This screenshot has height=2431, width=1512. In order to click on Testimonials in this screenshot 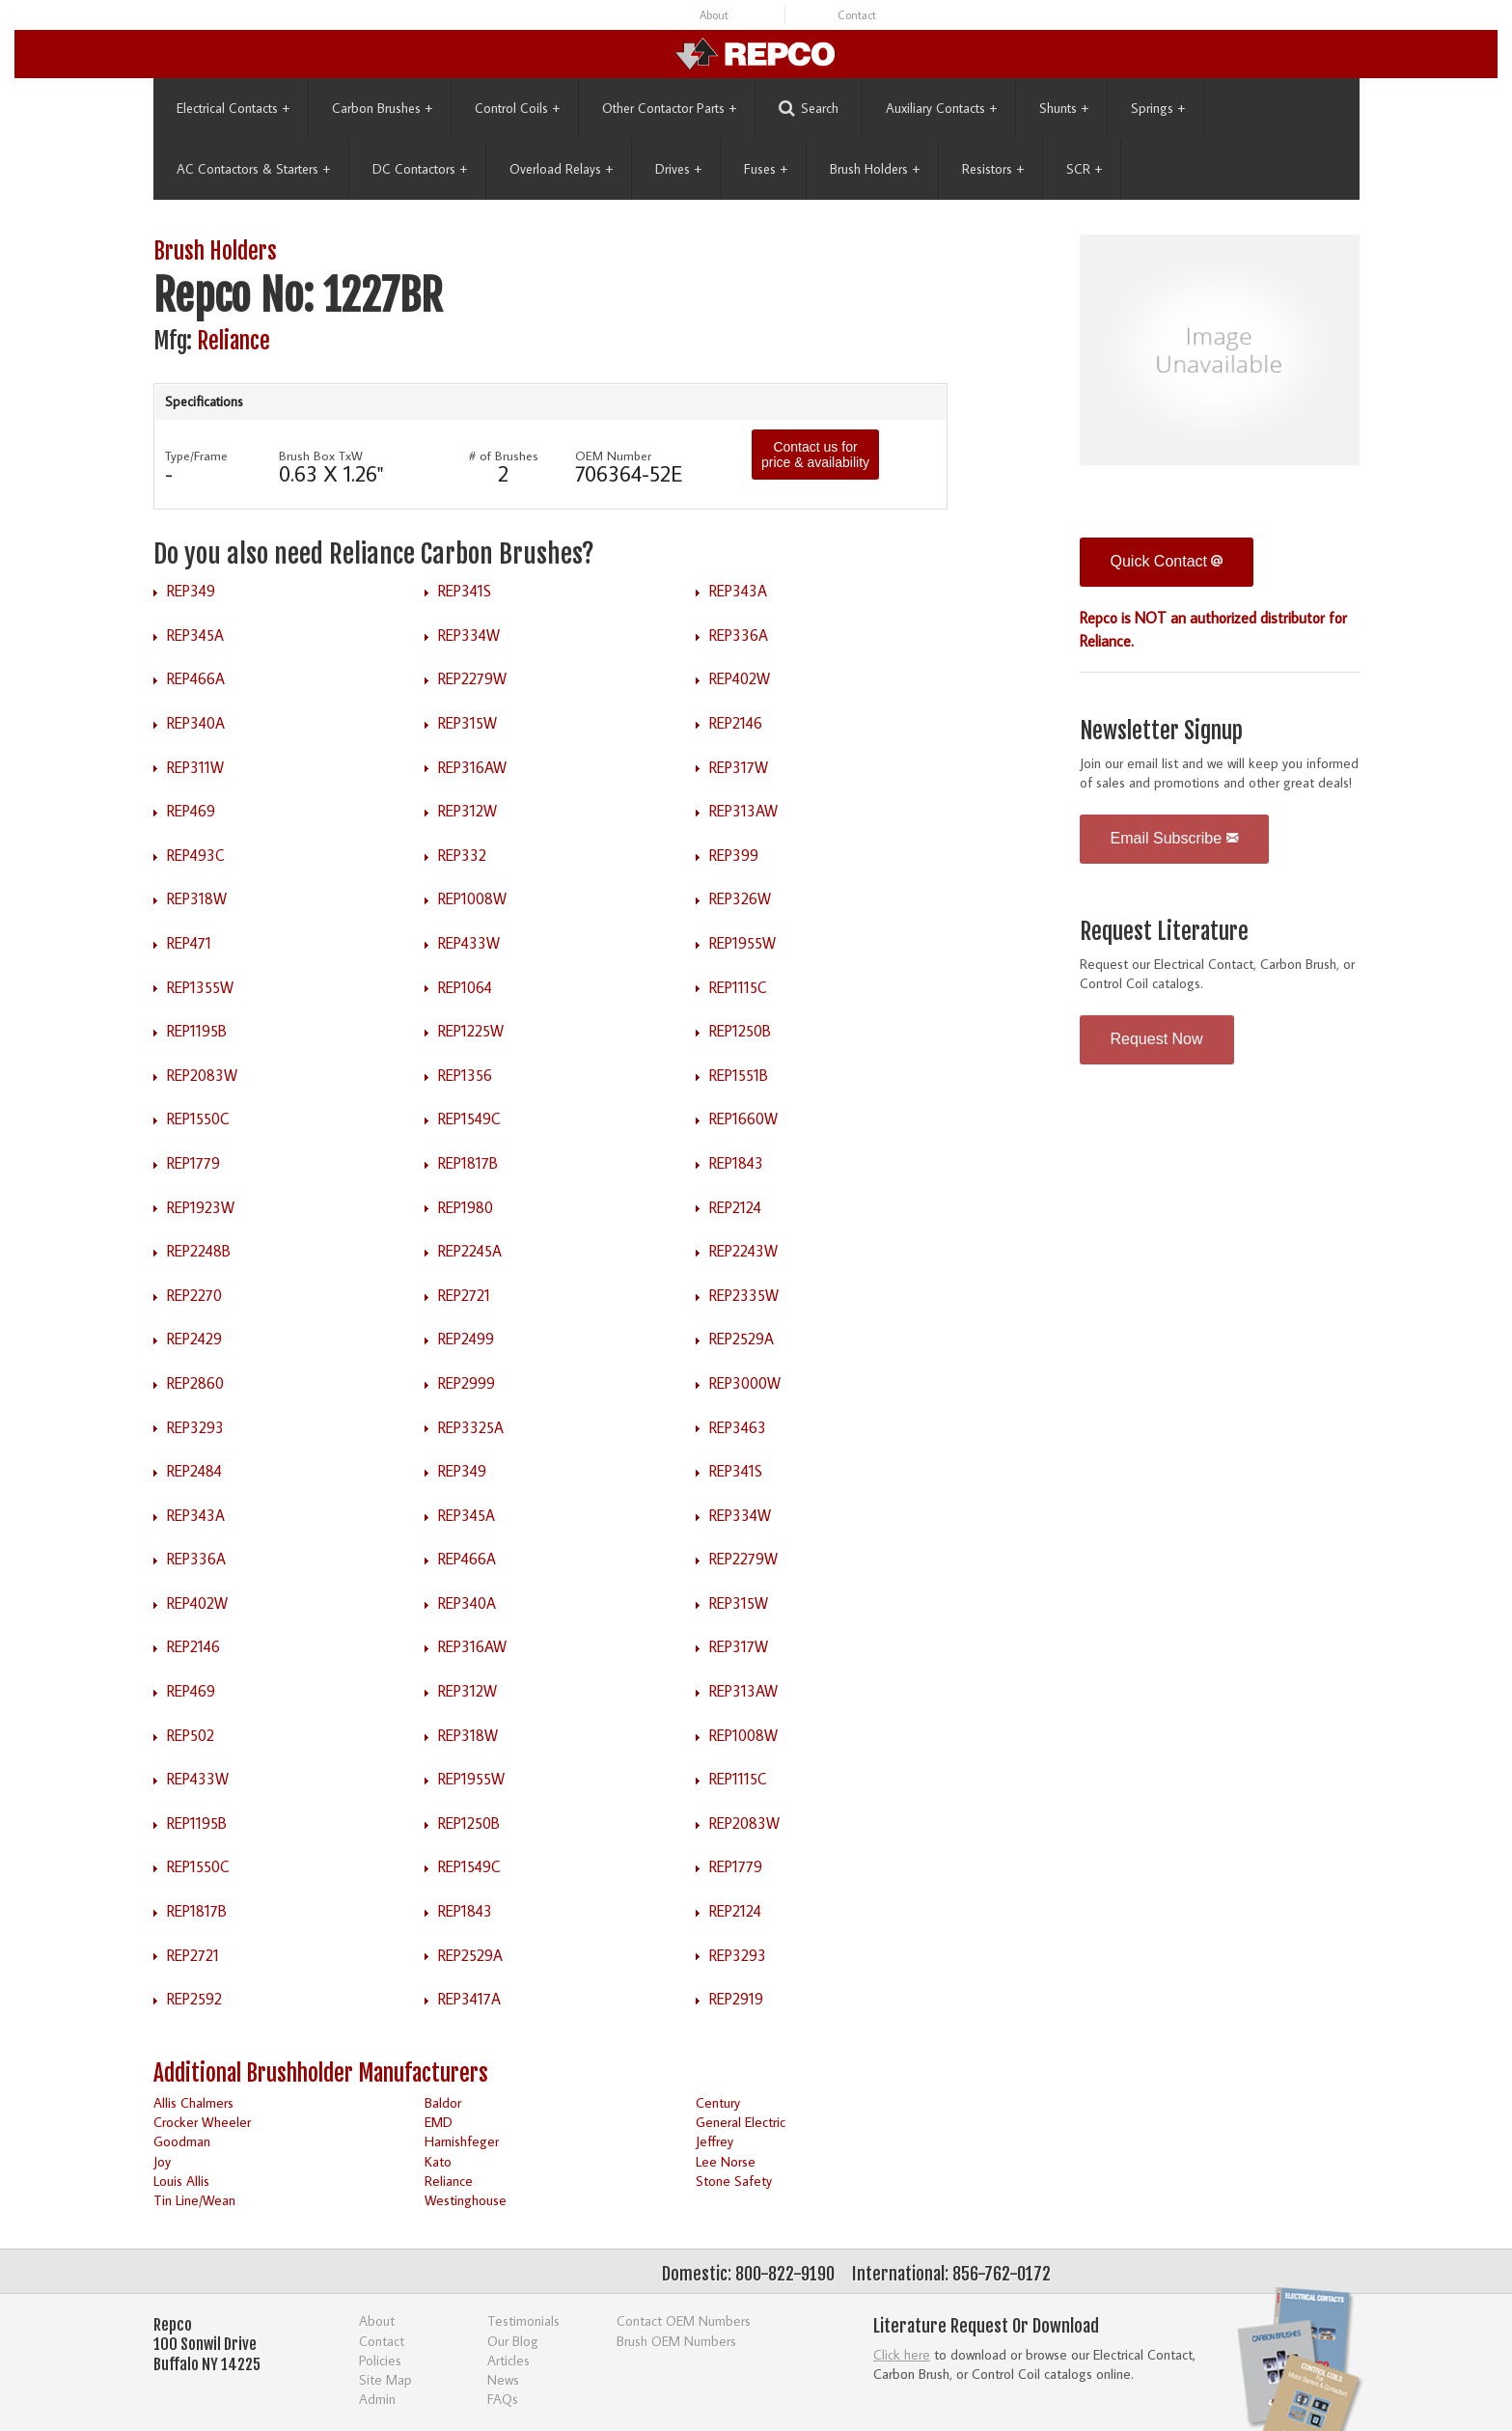, I will do `click(523, 2320)`.